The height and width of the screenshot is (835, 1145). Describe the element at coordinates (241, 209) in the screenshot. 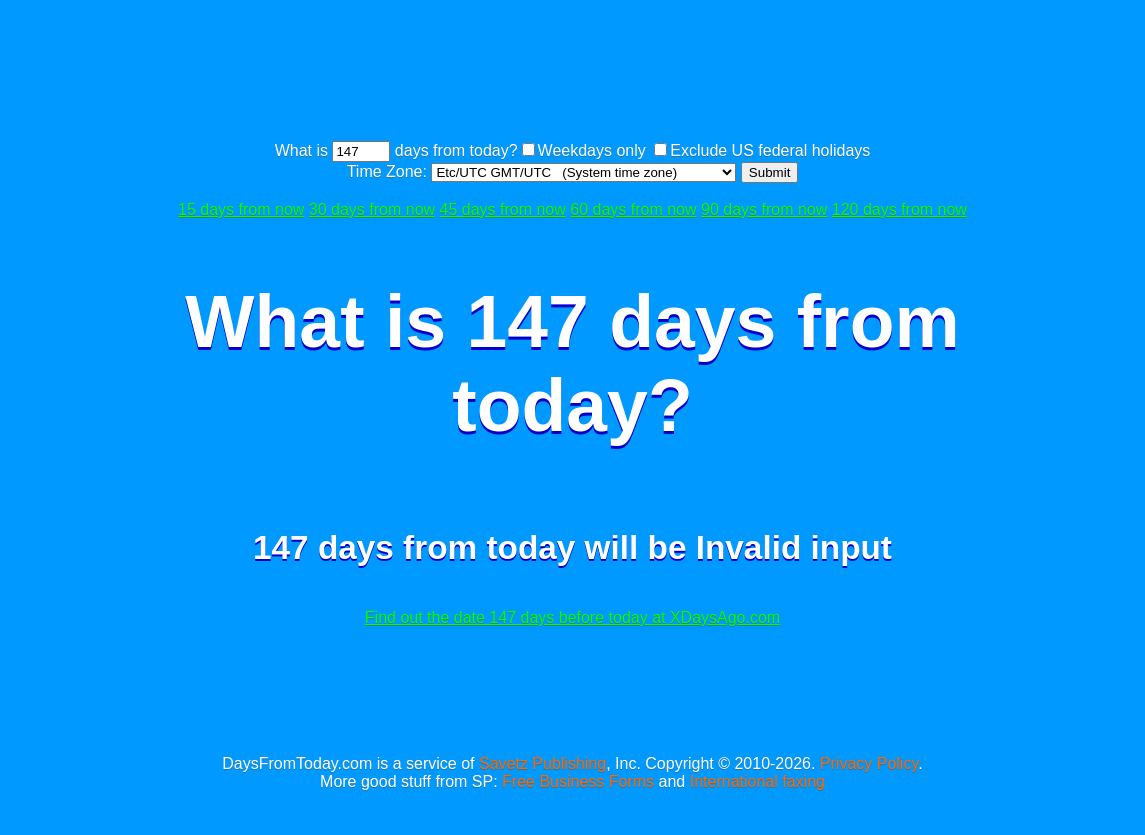

I see `15 days from now` at that location.